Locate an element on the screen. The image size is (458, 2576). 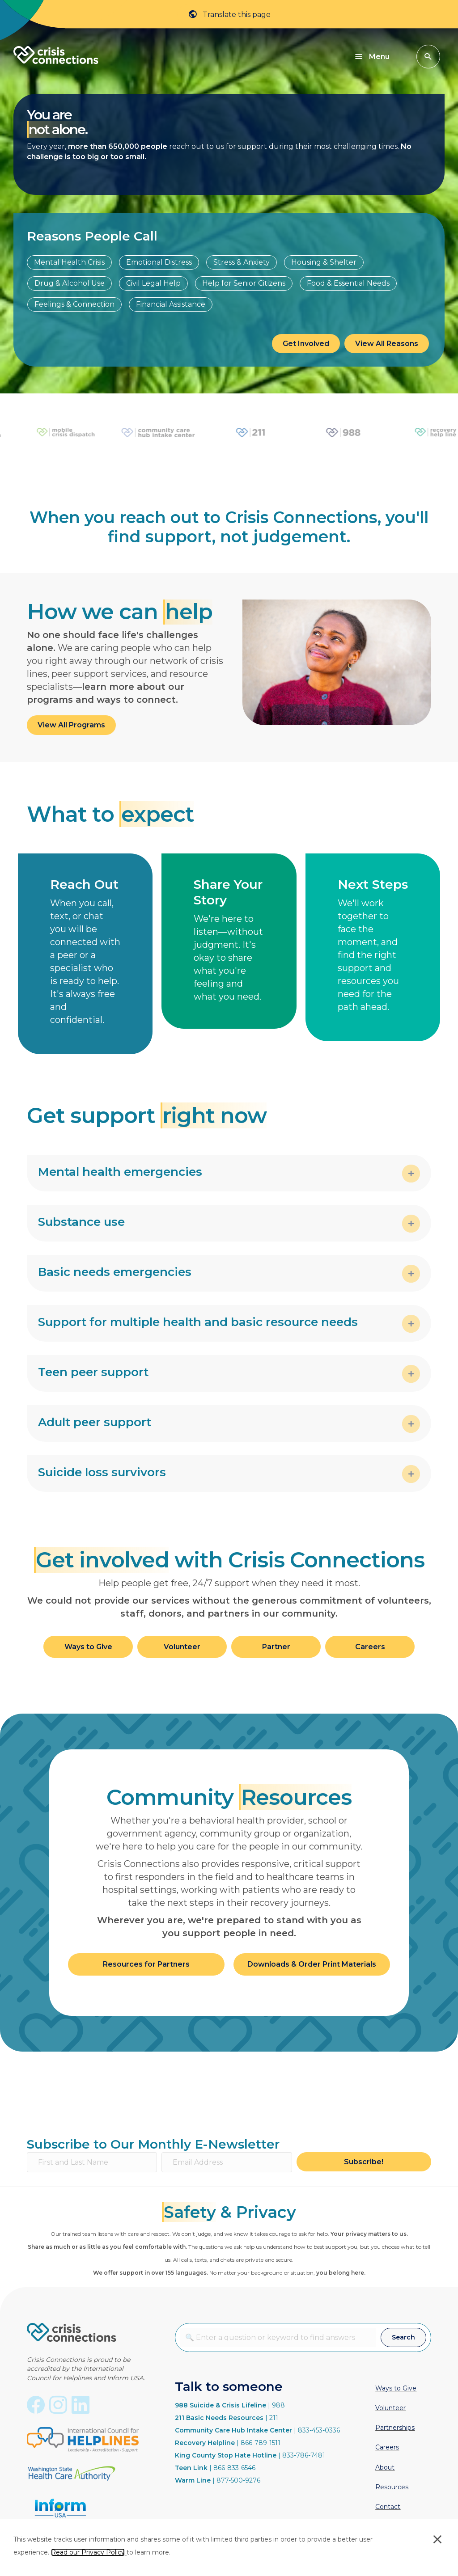
Substance use [heading] is located at coordinates (81, 1222).